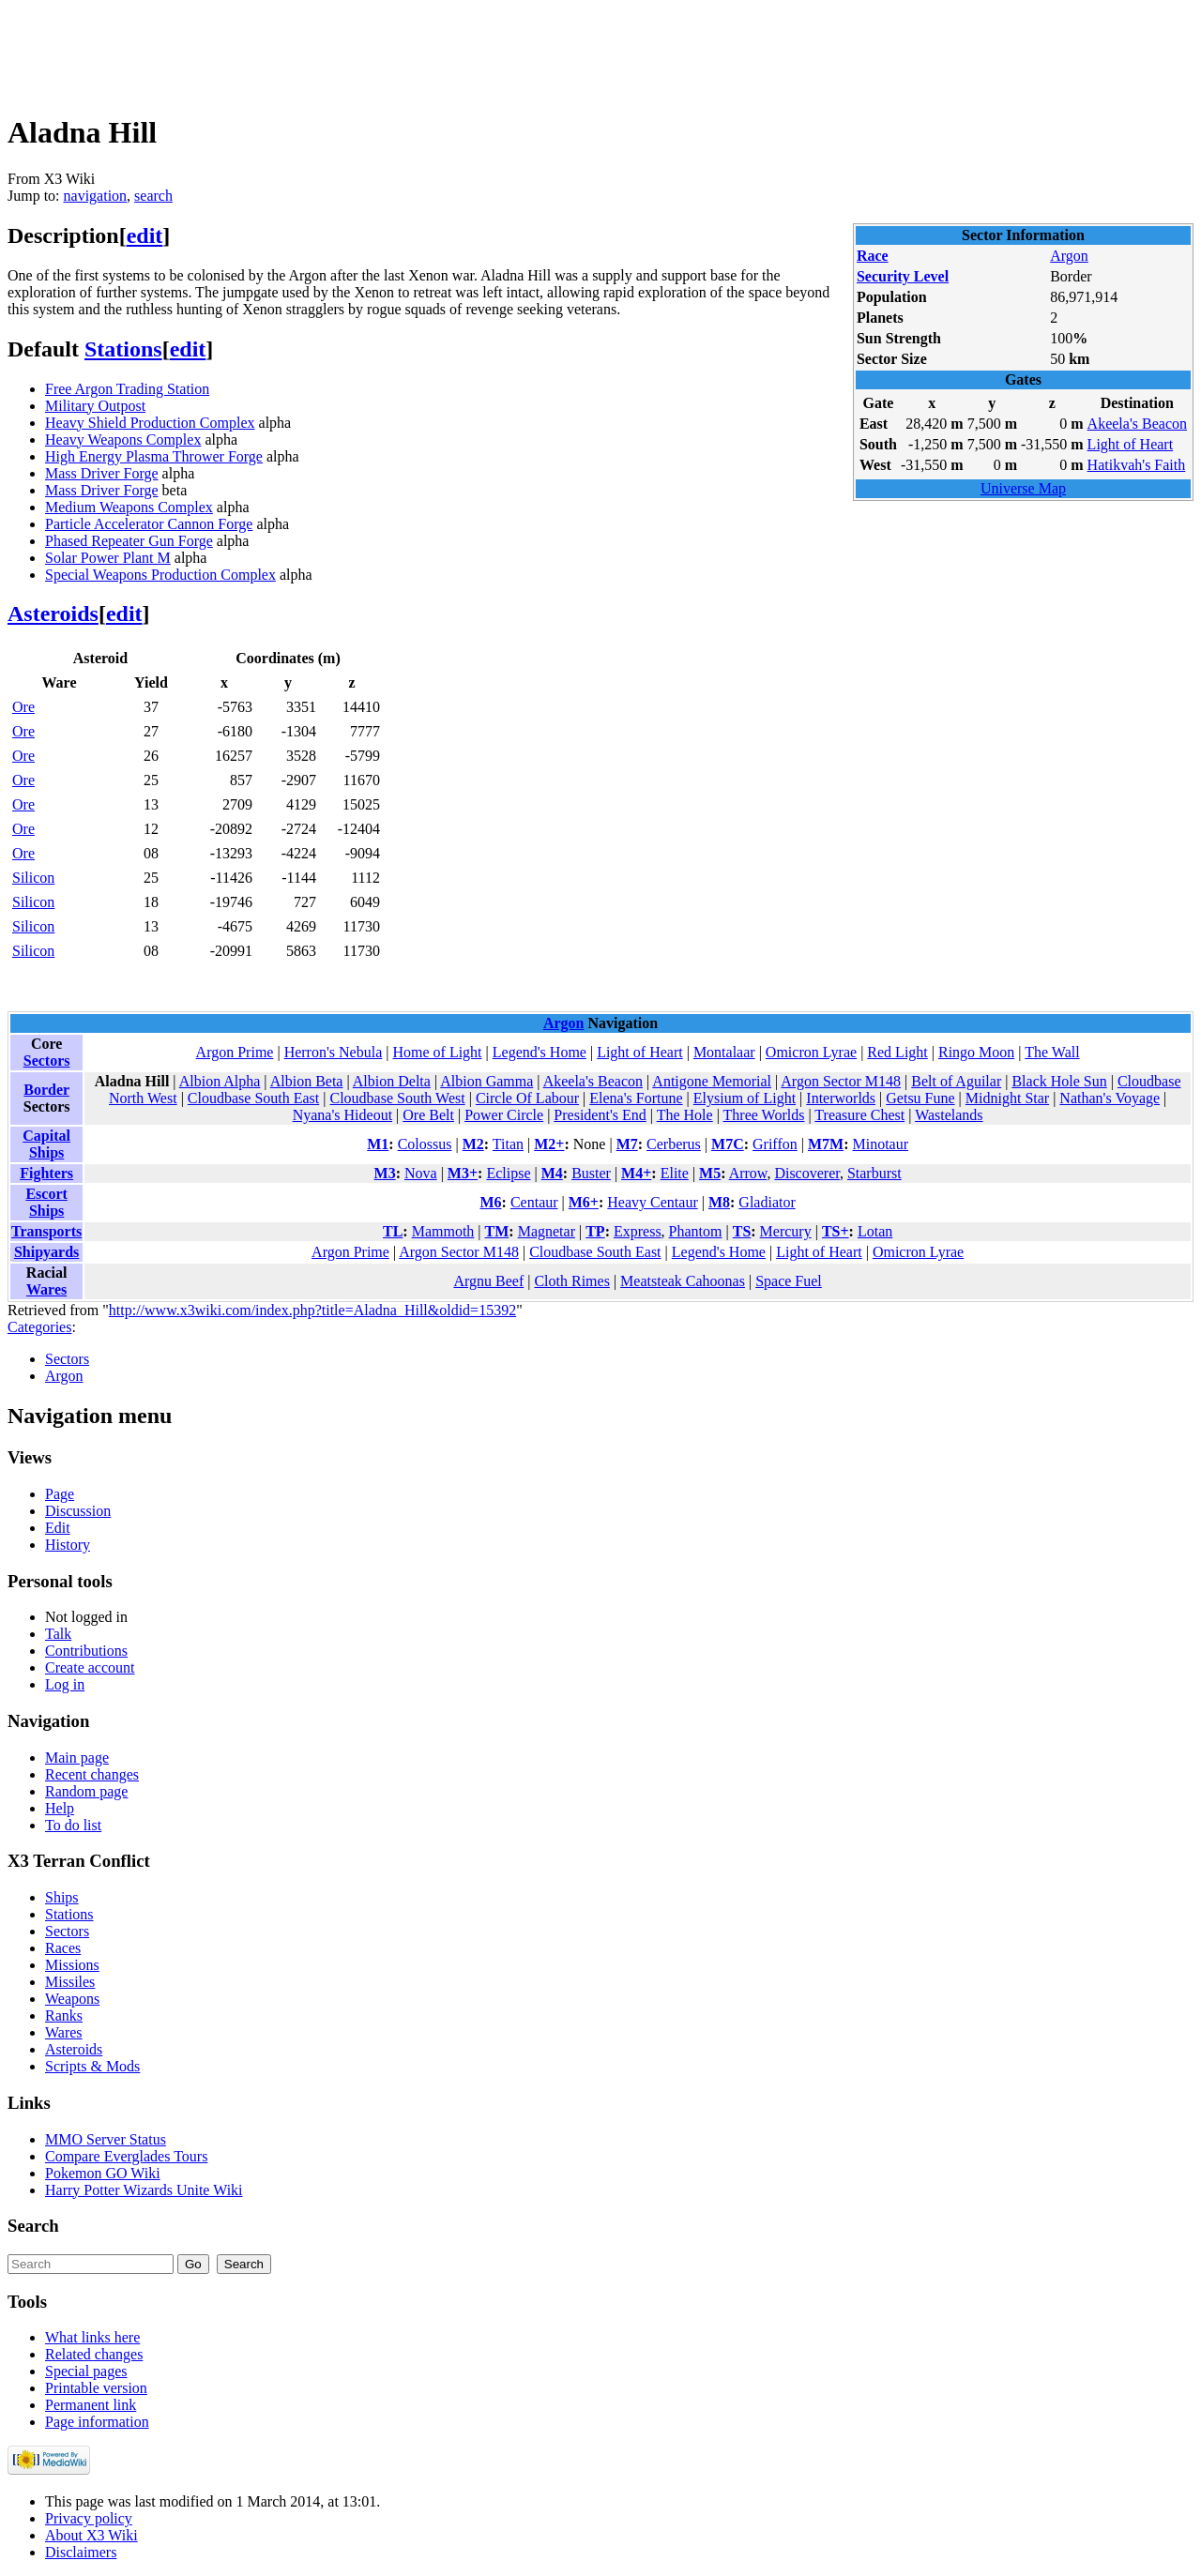 This screenshot has width=1201, height=2576. What do you see at coordinates (53, 613) in the screenshot?
I see `Asteroids` at bounding box center [53, 613].